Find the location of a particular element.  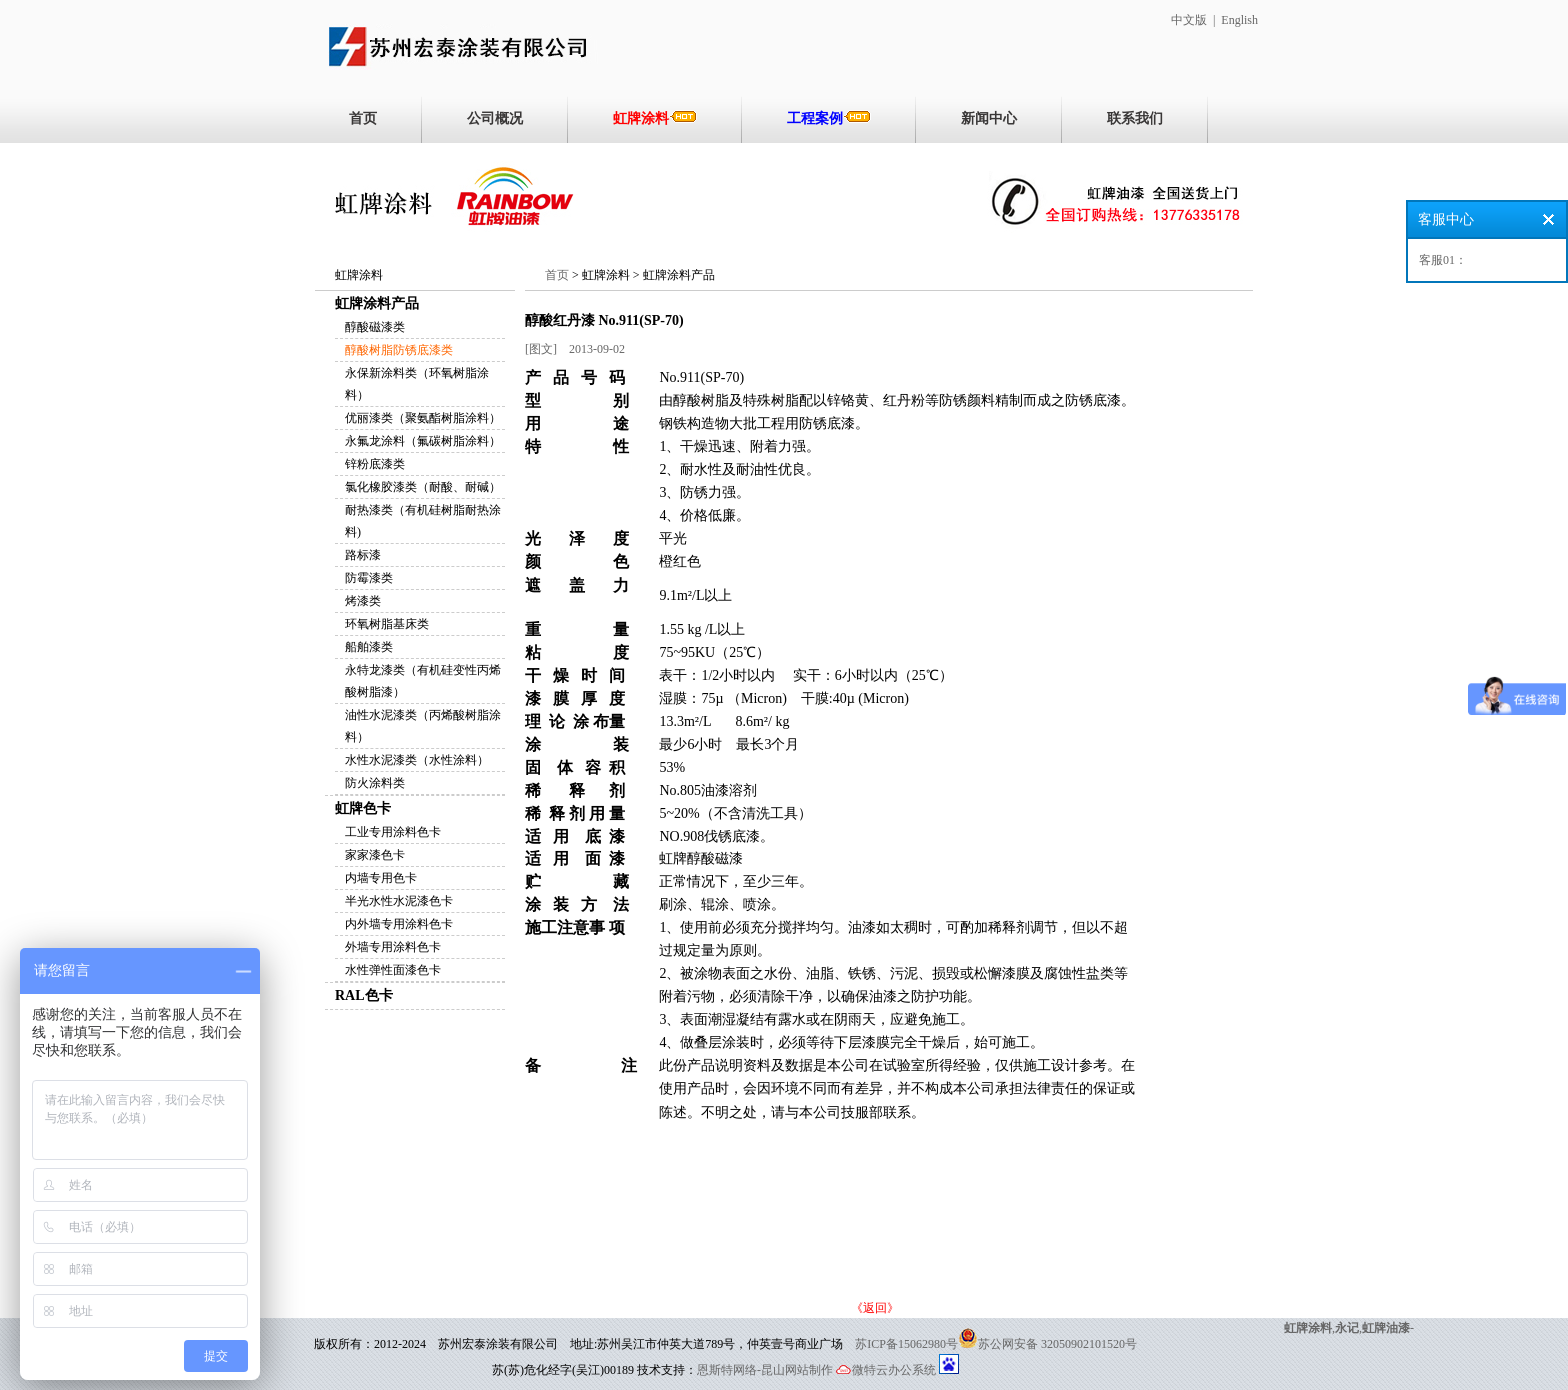

内外墙专用涂料色卡 is located at coordinates (399, 924).